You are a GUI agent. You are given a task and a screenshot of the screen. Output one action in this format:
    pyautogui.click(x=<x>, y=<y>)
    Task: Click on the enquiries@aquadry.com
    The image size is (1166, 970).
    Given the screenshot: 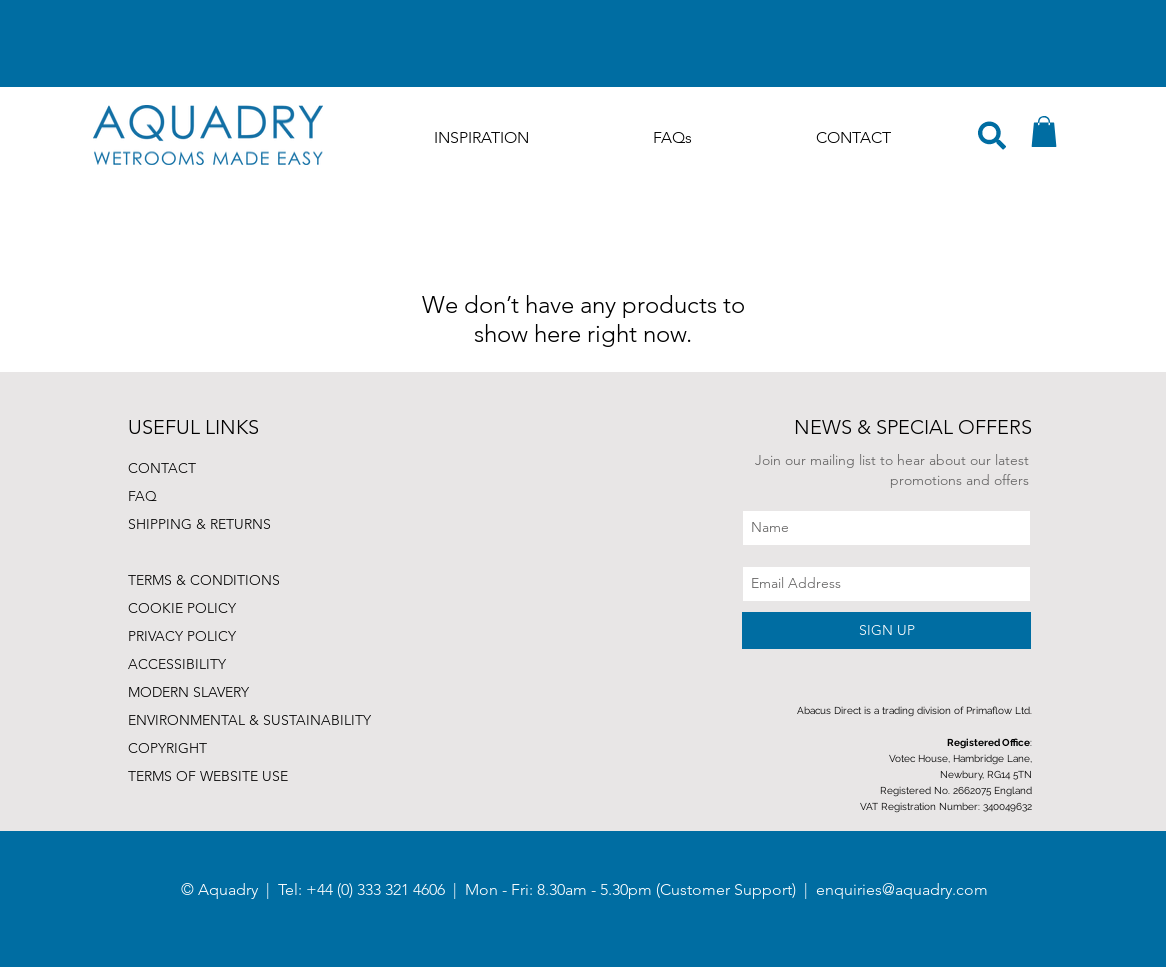 What is the action you would take?
    pyautogui.click(x=902, y=889)
    